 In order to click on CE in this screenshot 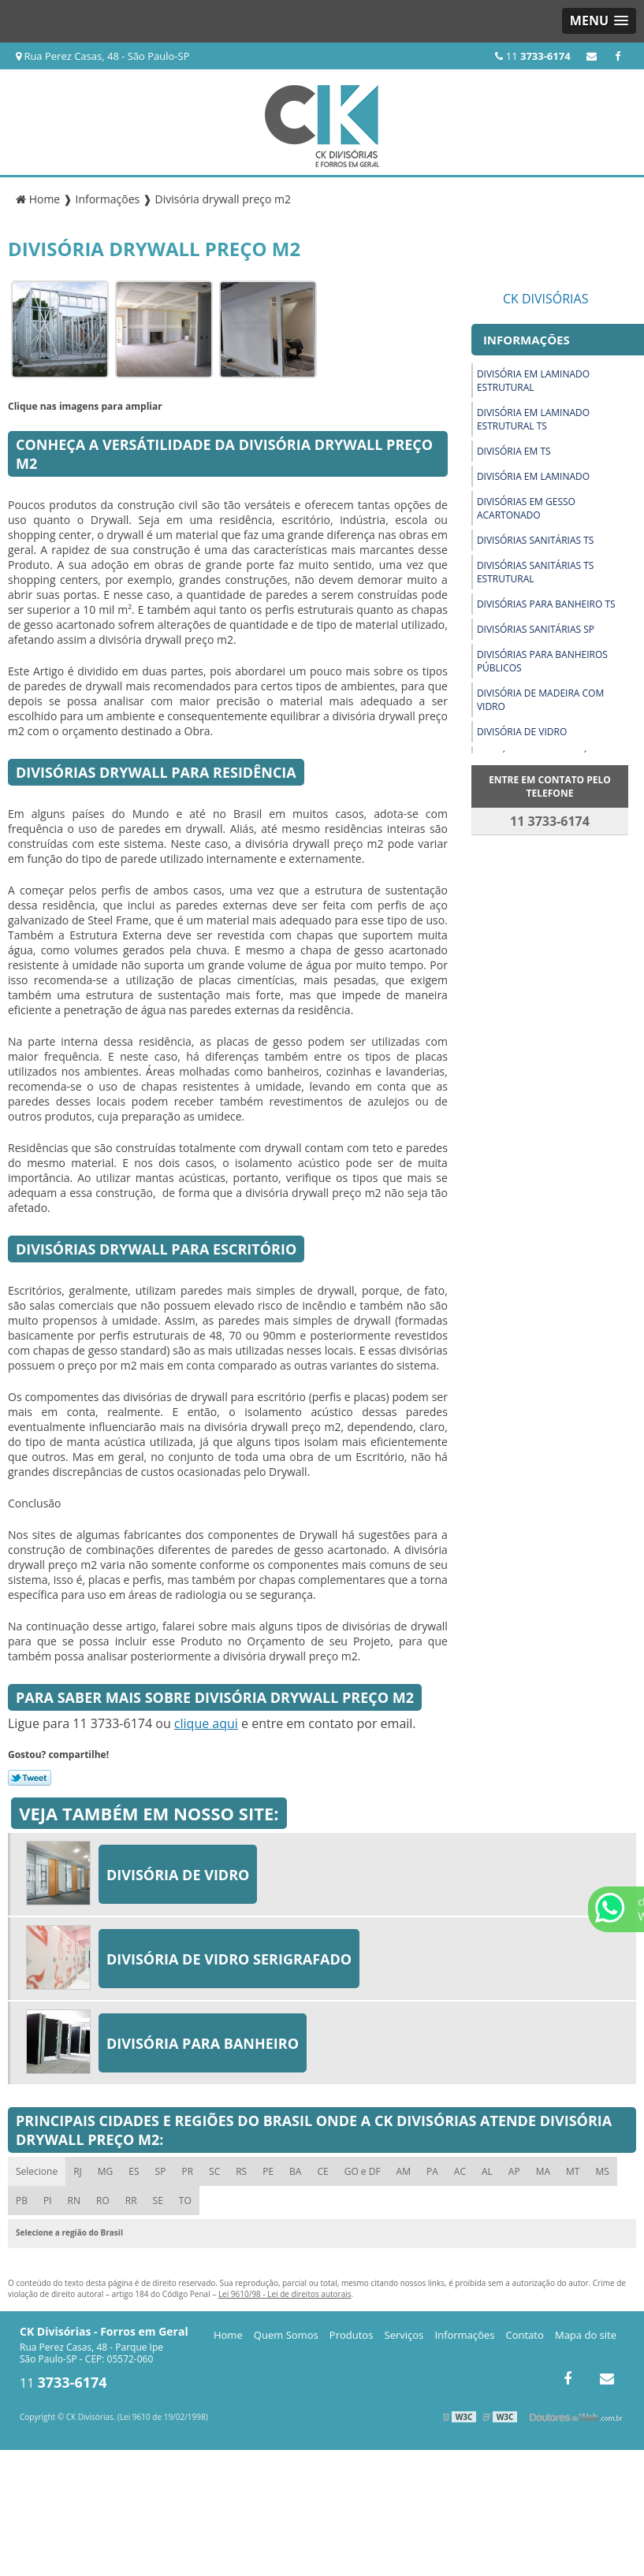, I will do `click(322, 2171)`.